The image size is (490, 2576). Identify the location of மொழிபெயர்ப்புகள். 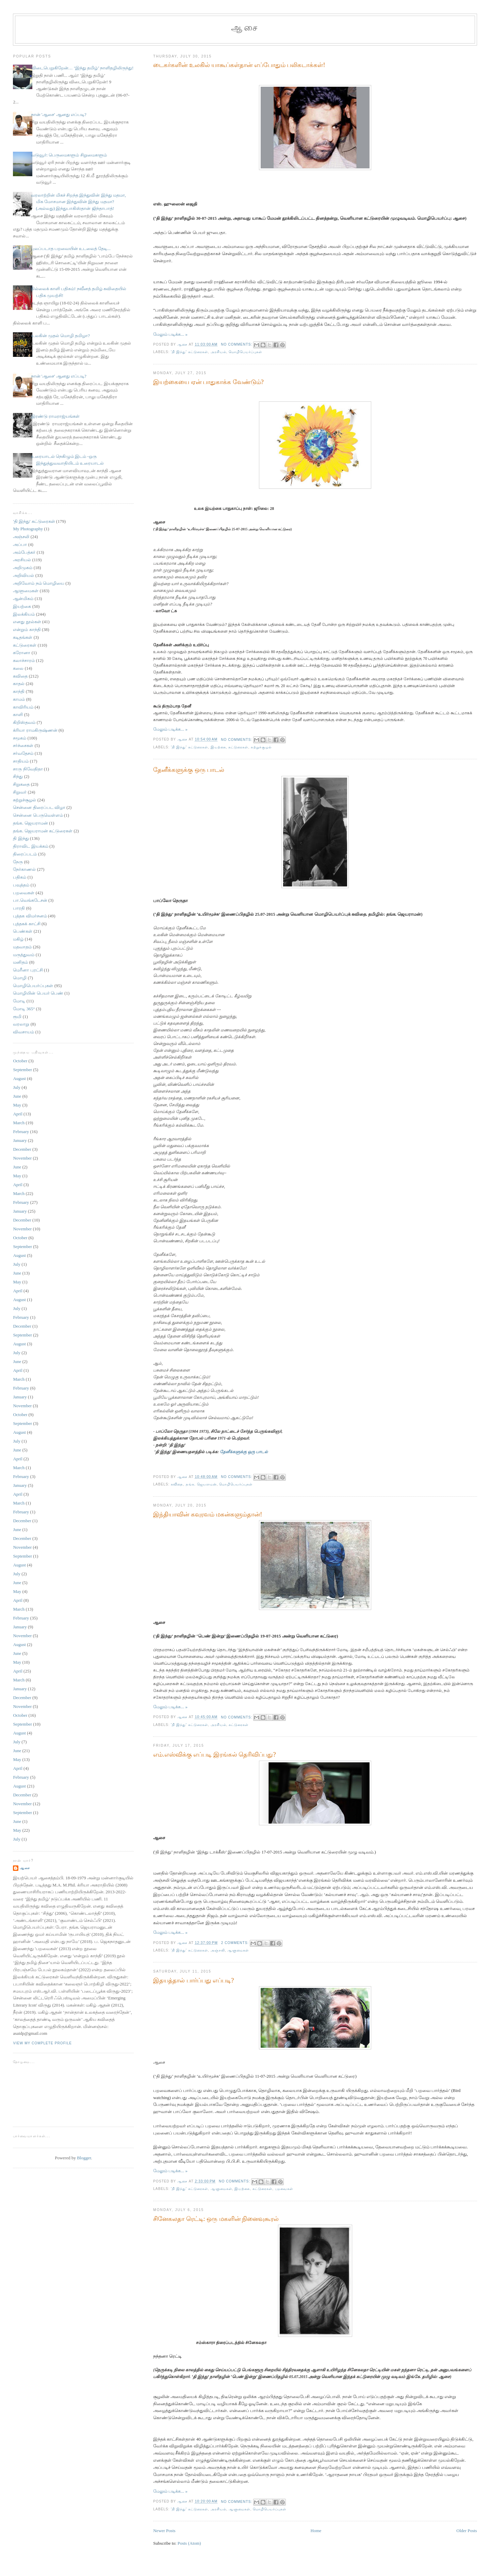
(245, 352).